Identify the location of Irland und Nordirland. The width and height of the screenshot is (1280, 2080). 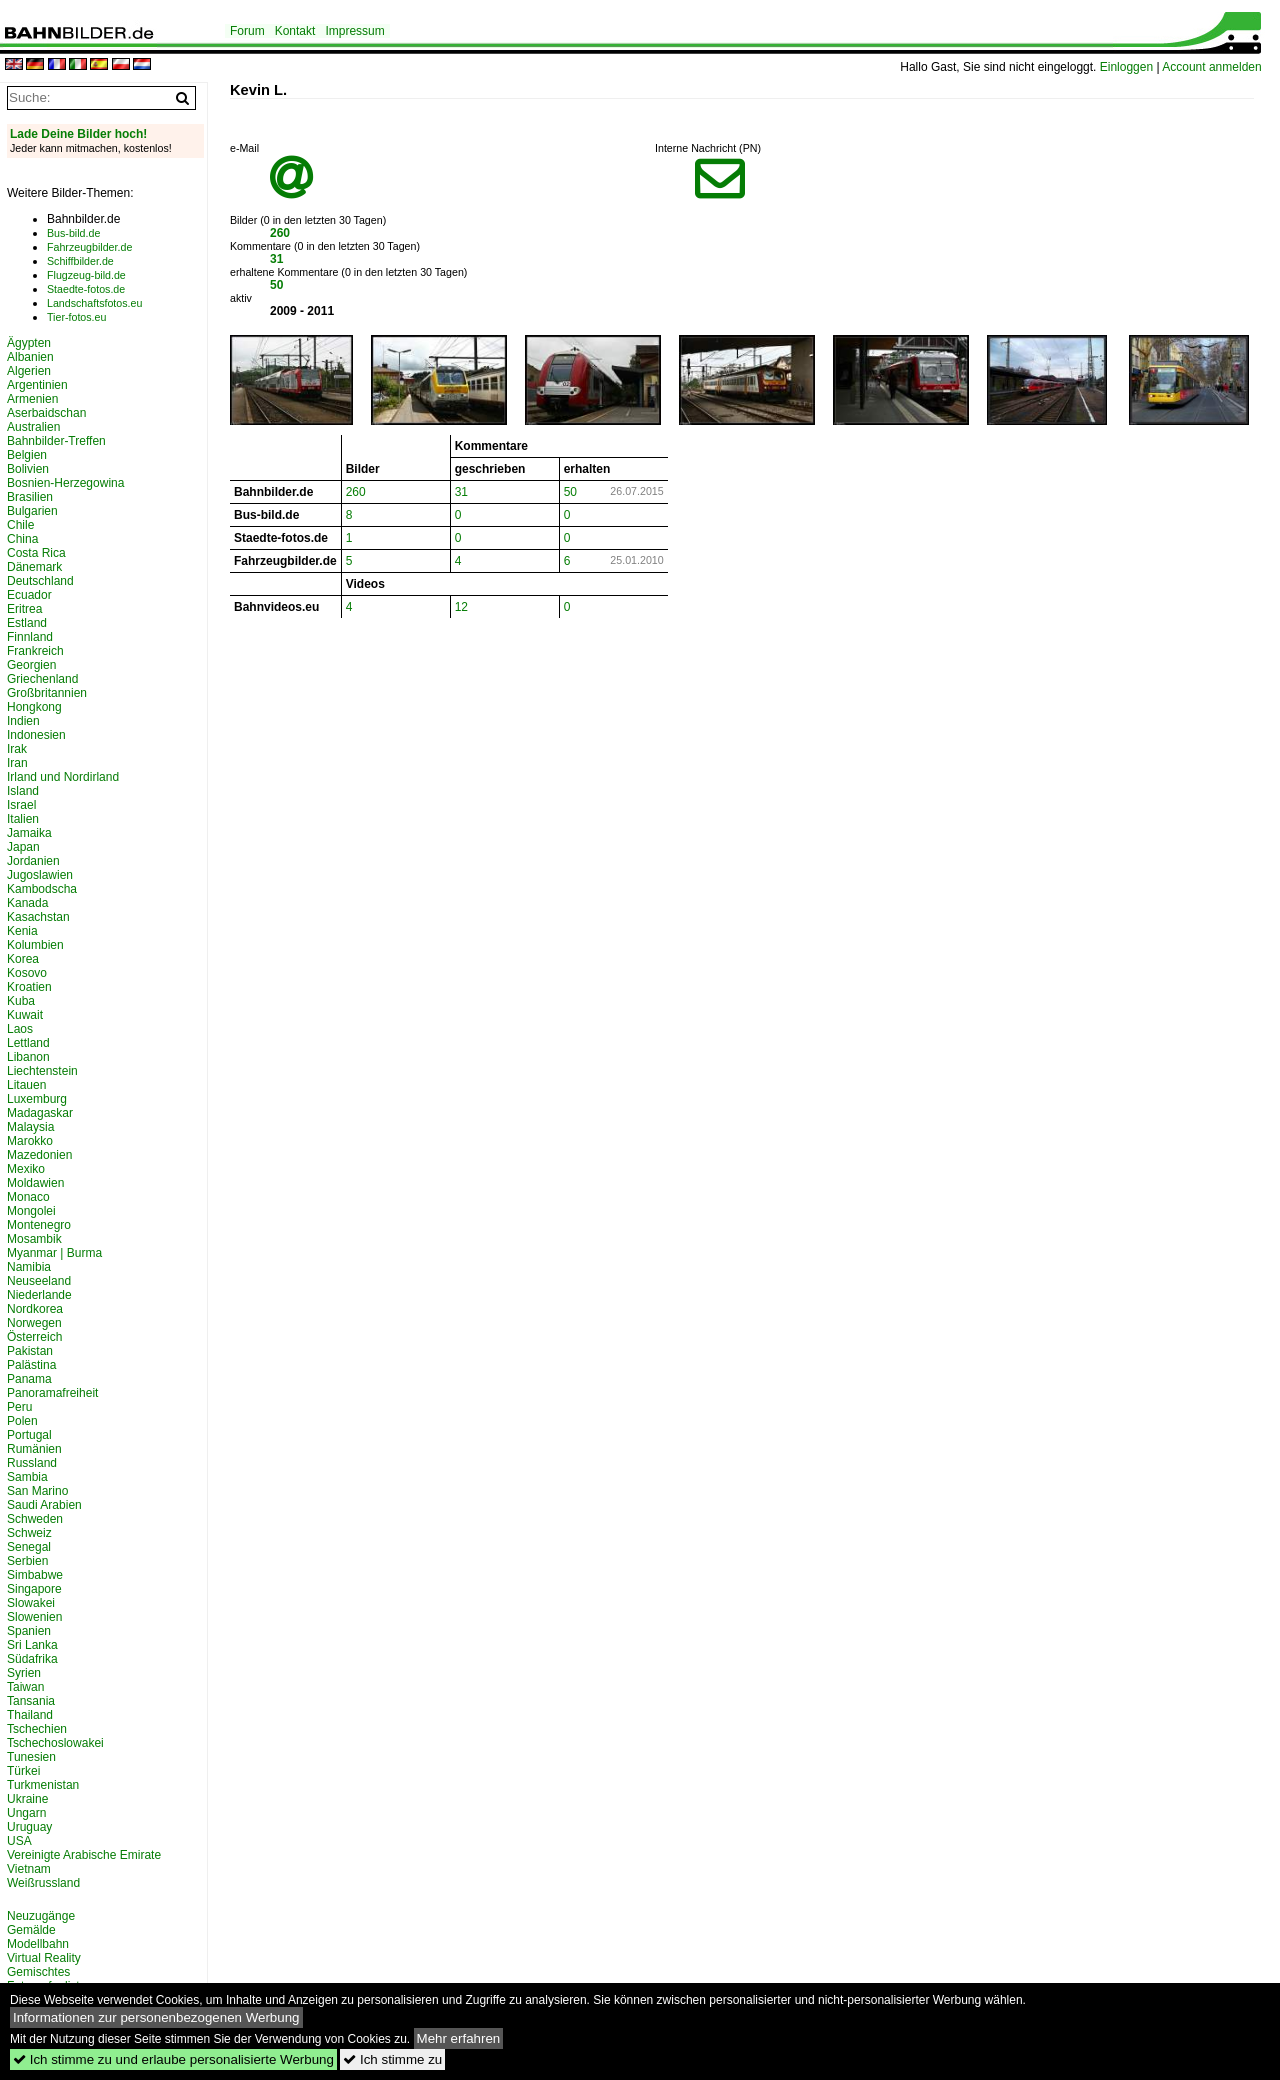
(63, 777).